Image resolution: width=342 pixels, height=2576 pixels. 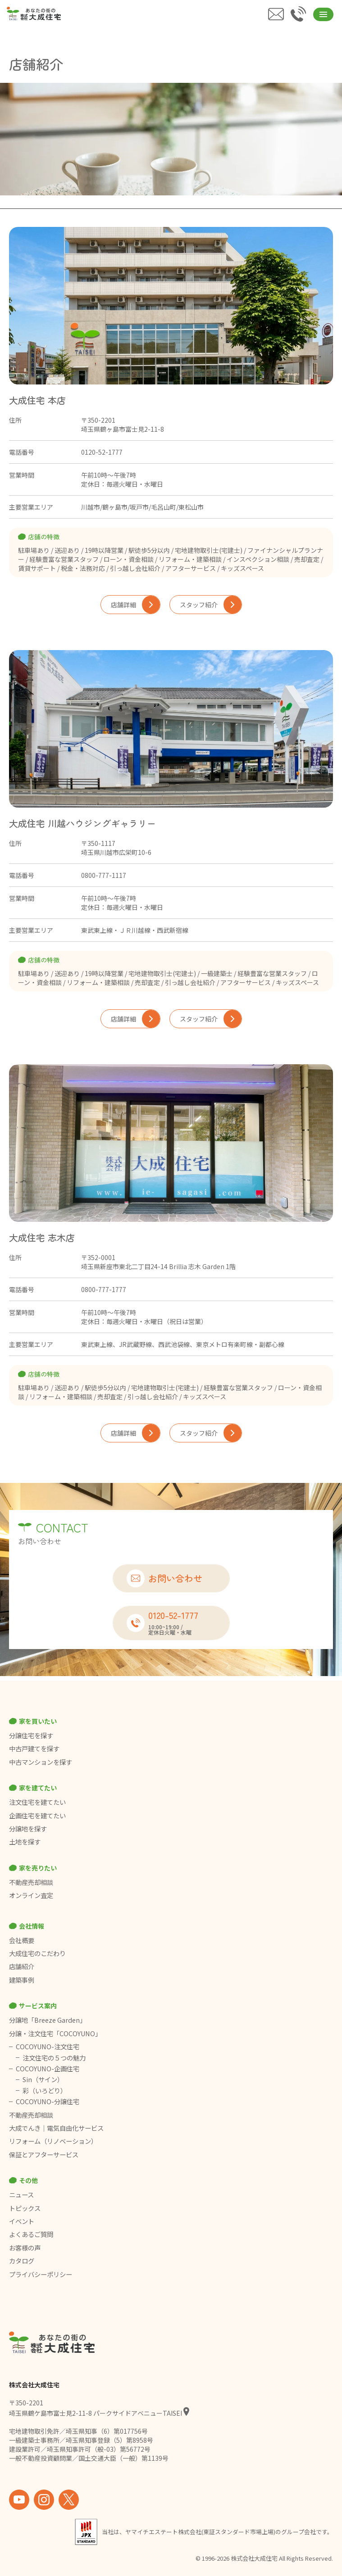 What do you see at coordinates (57, 2128) in the screenshot?
I see `大成でんき｜電気自由化サービス` at bounding box center [57, 2128].